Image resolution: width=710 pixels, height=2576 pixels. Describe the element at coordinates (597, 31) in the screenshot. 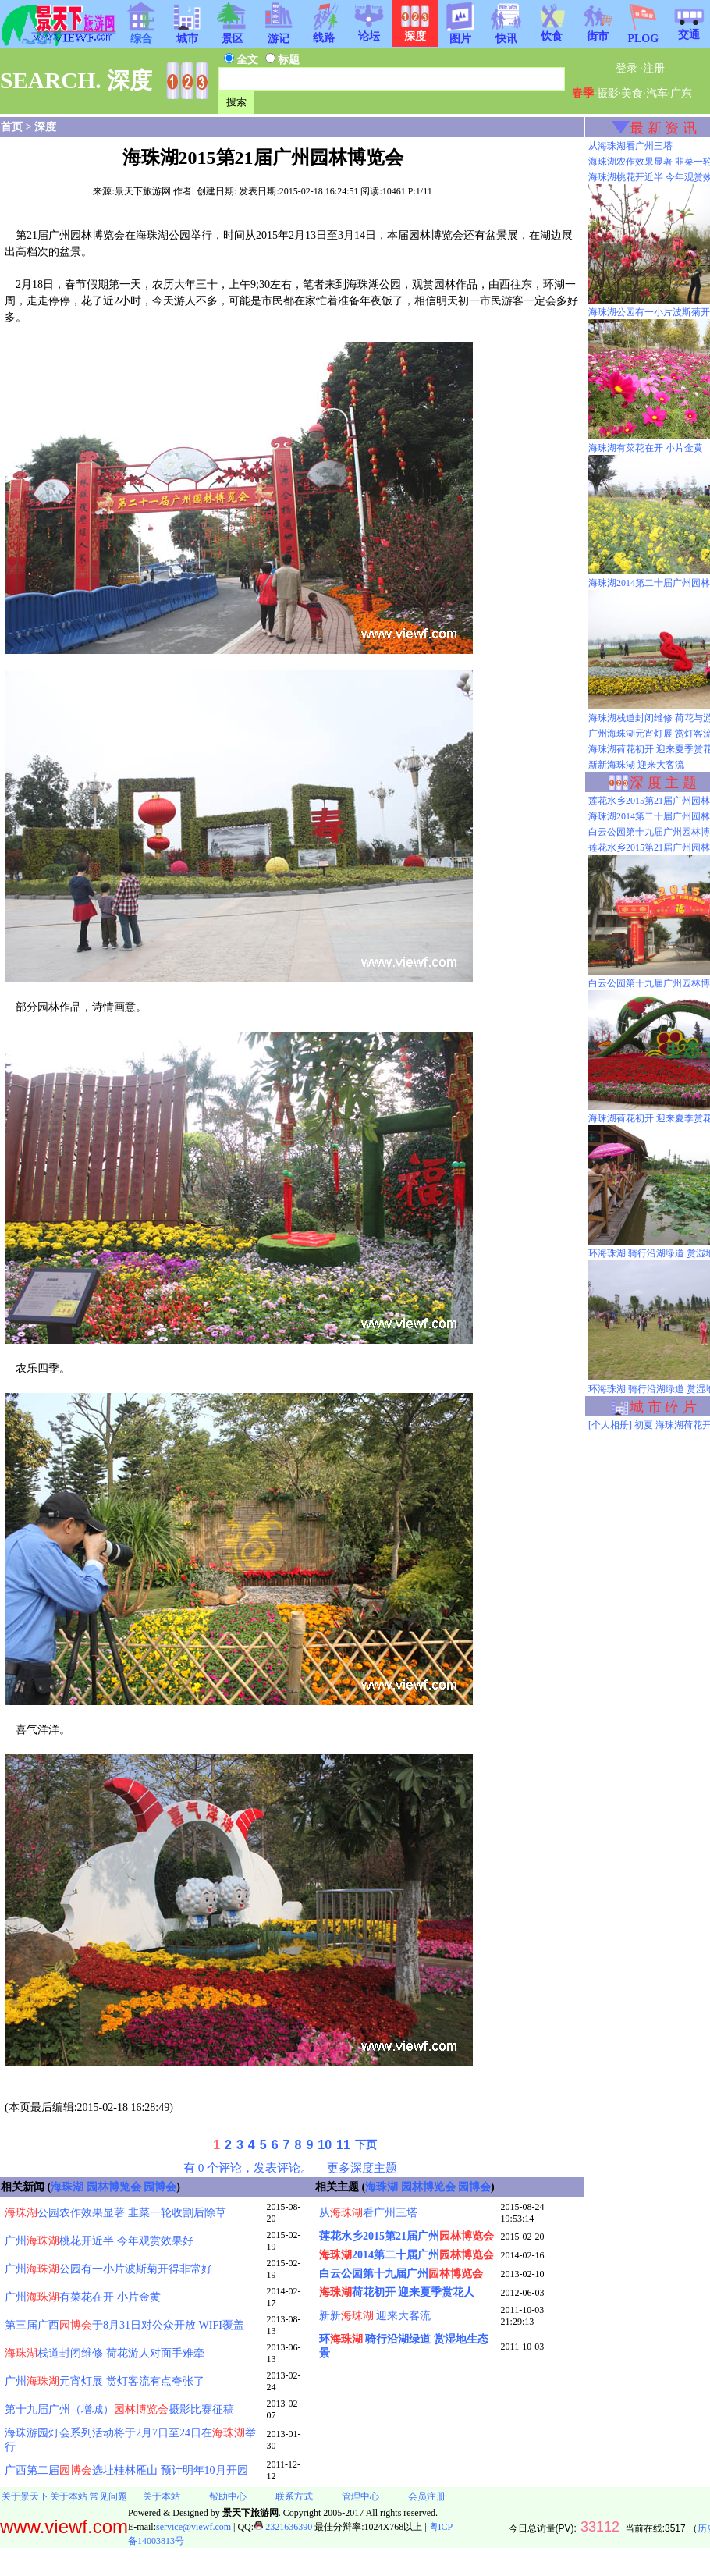

I see `街市` at that location.